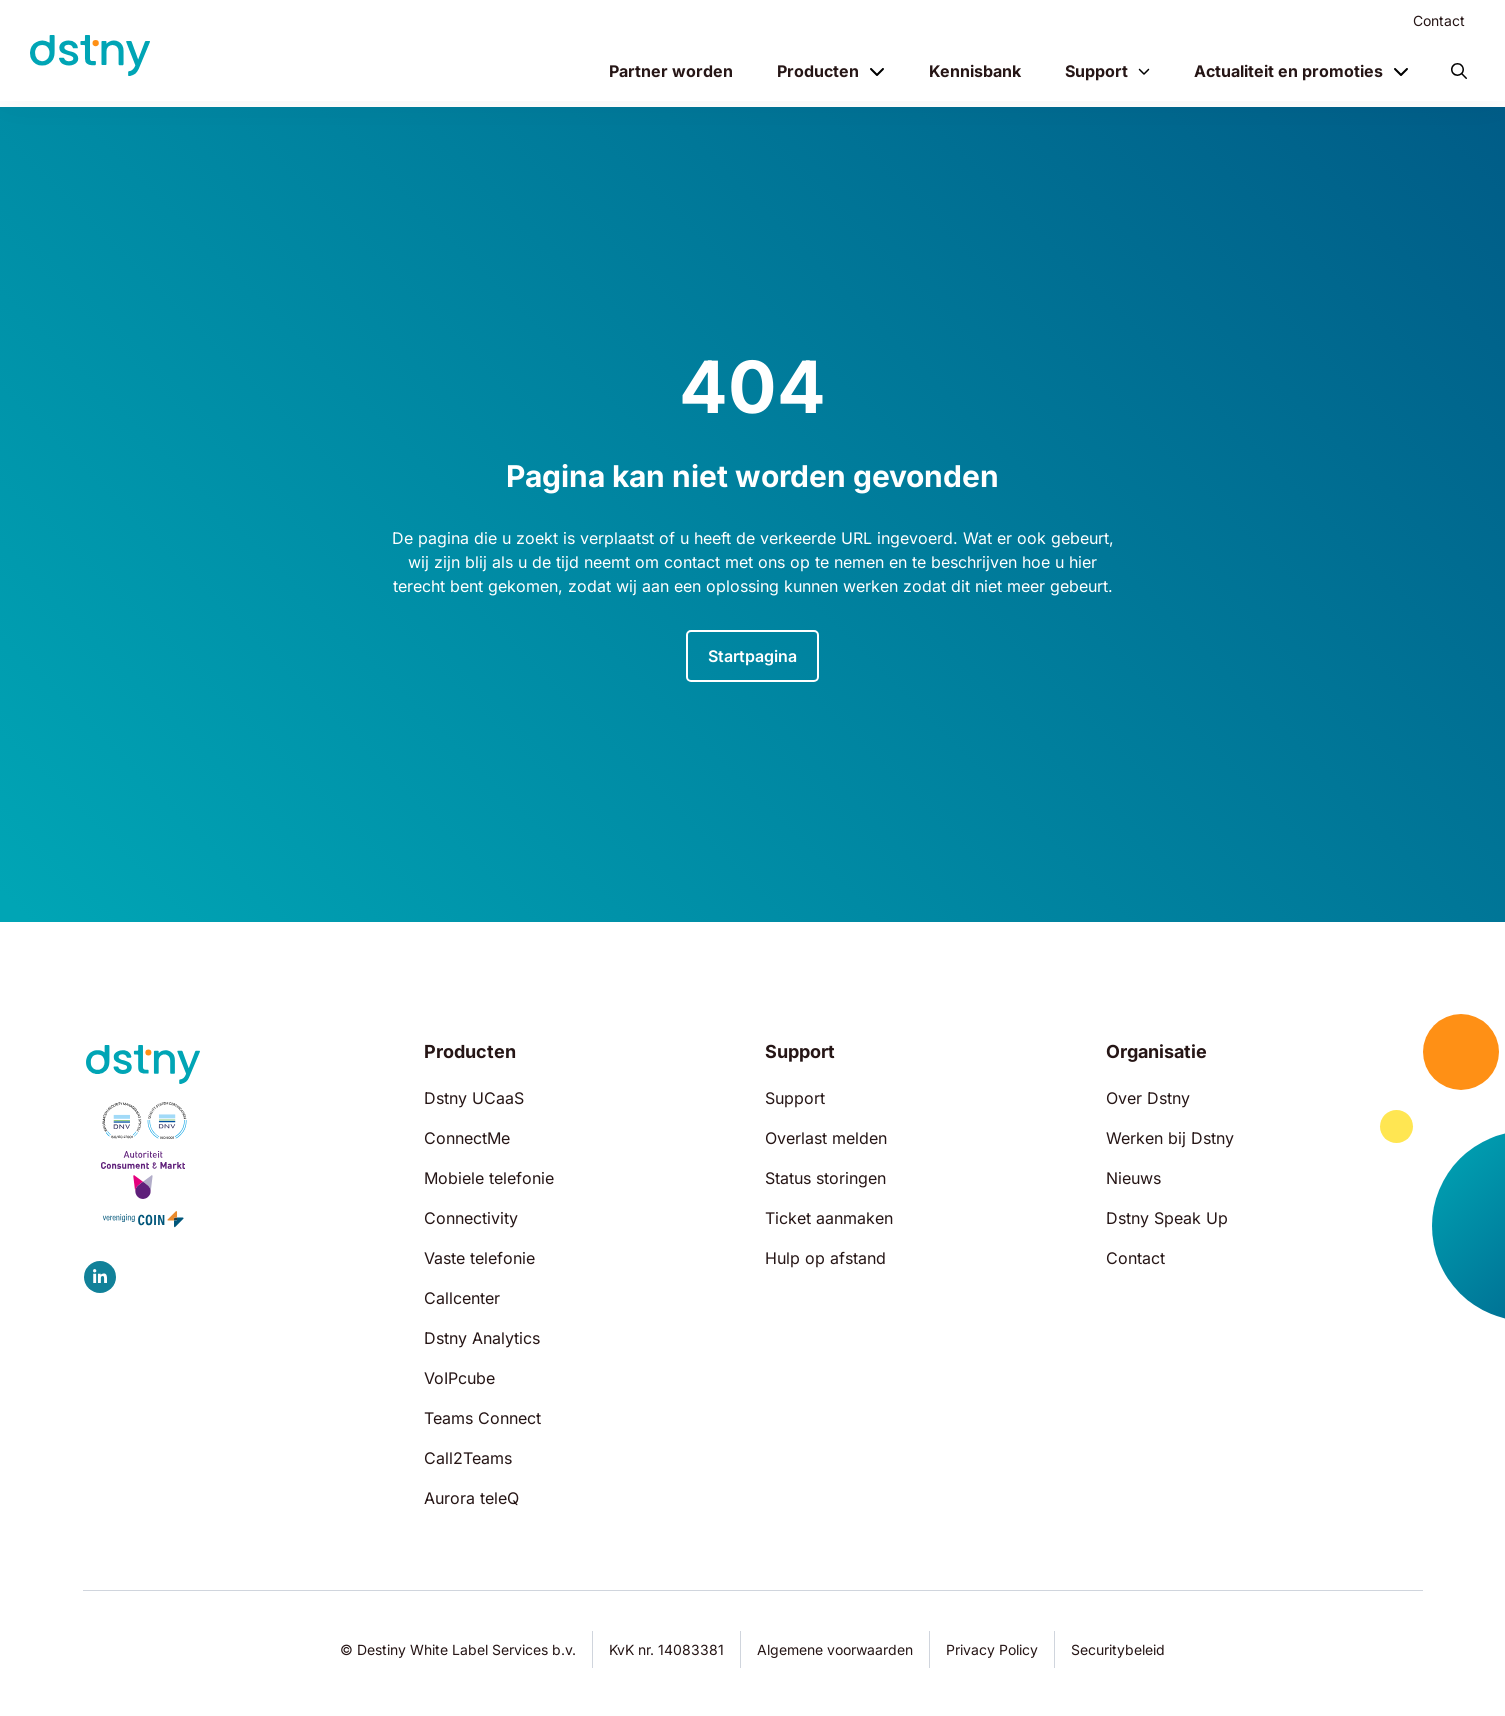 The width and height of the screenshot is (1505, 1716). What do you see at coordinates (975, 71) in the screenshot?
I see `Kennisbank` at bounding box center [975, 71].